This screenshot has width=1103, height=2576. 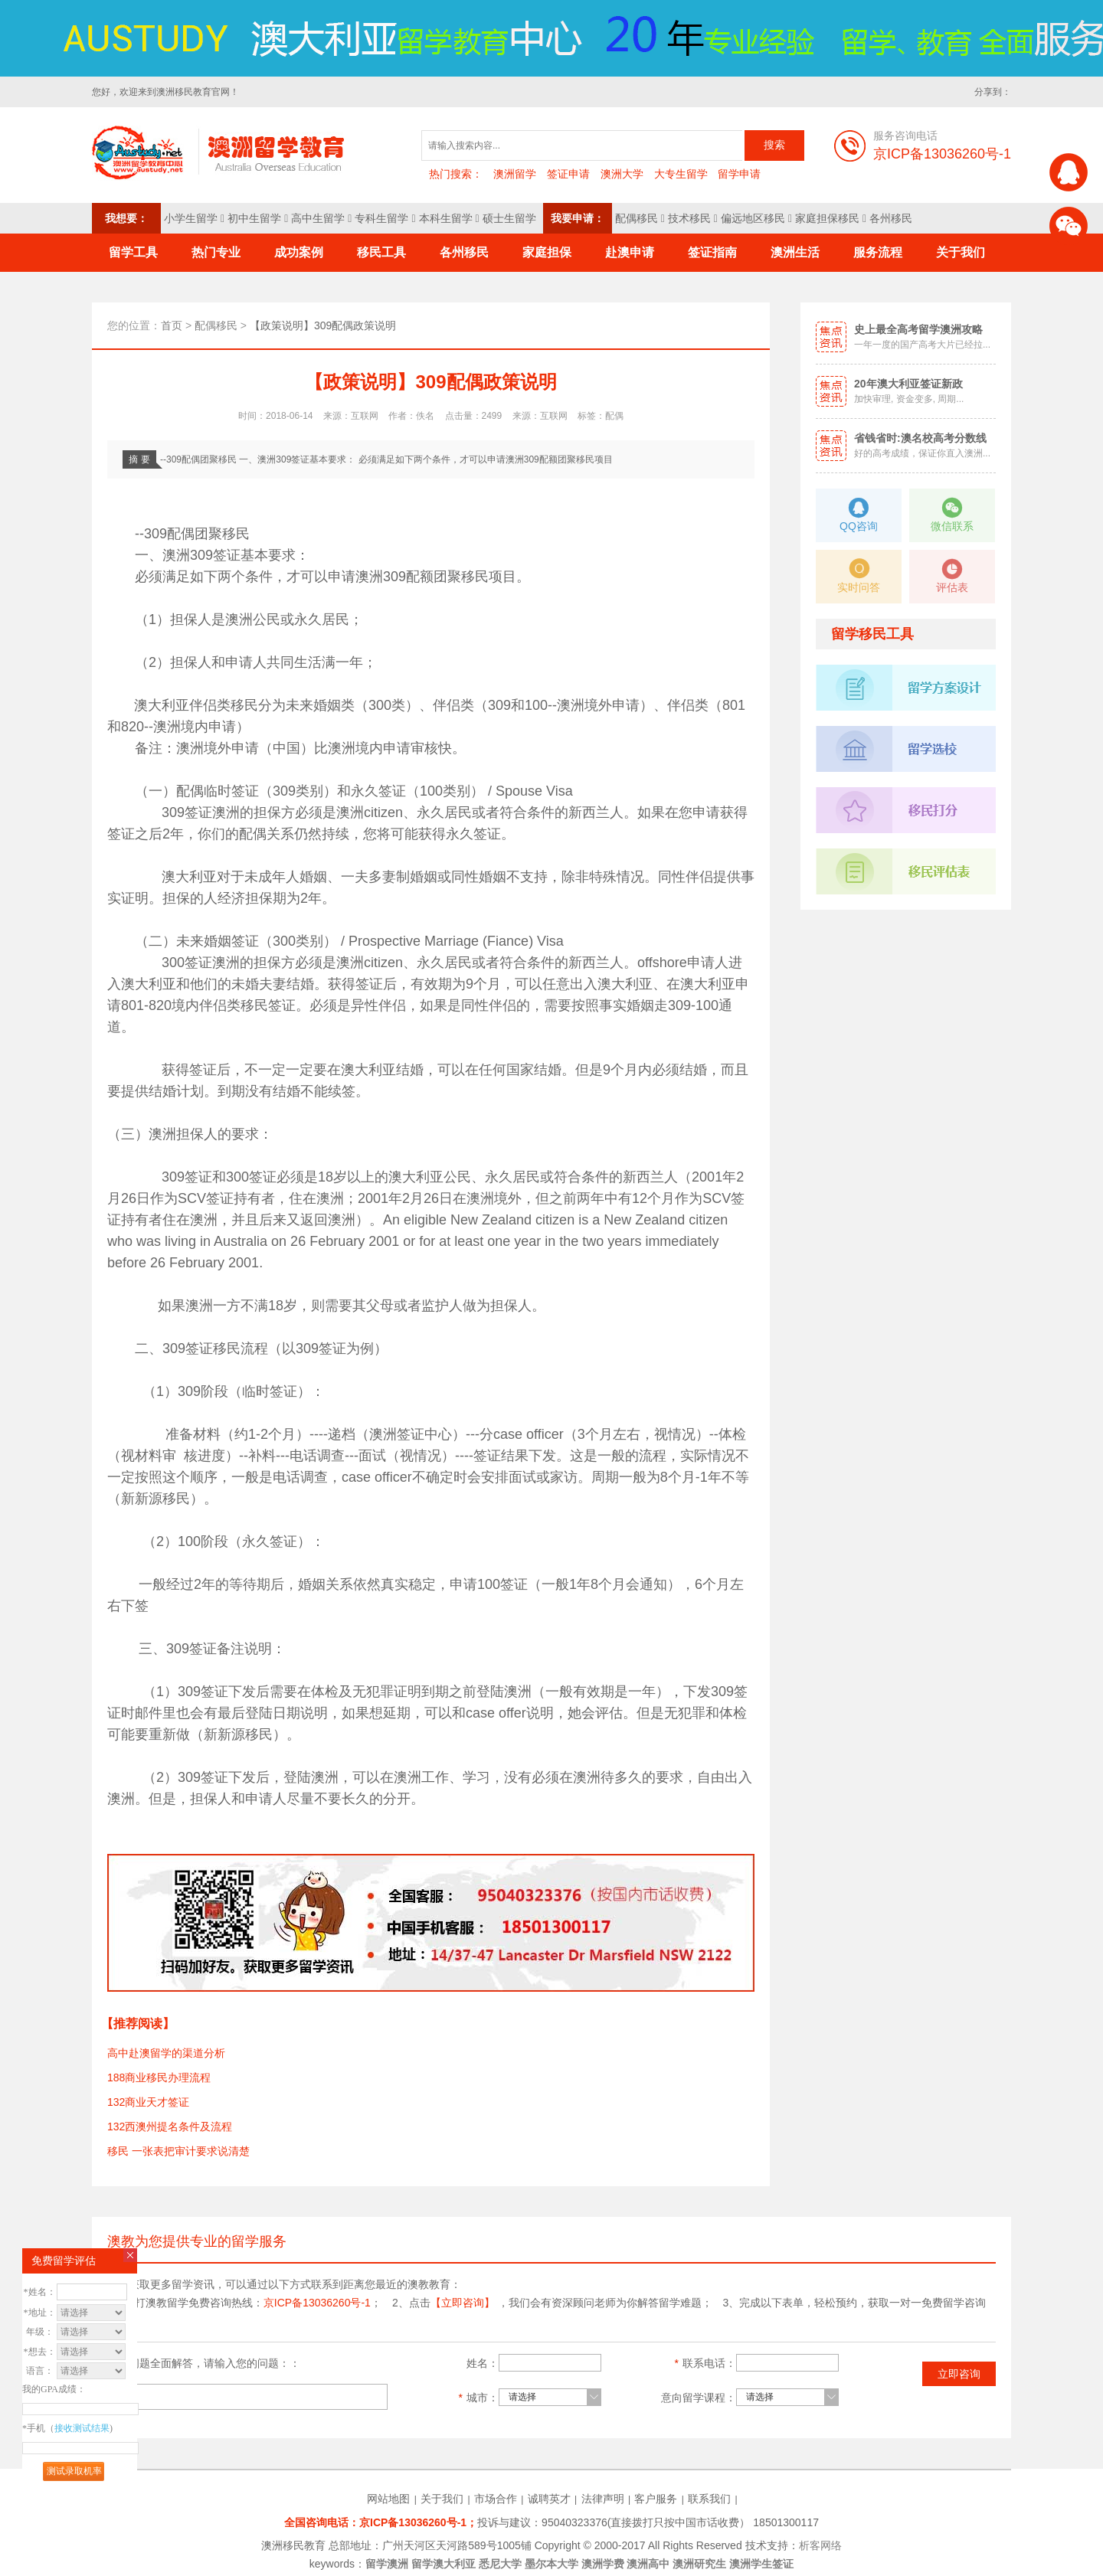 I want to click on 高中生留学, so click(x=318, y=218).